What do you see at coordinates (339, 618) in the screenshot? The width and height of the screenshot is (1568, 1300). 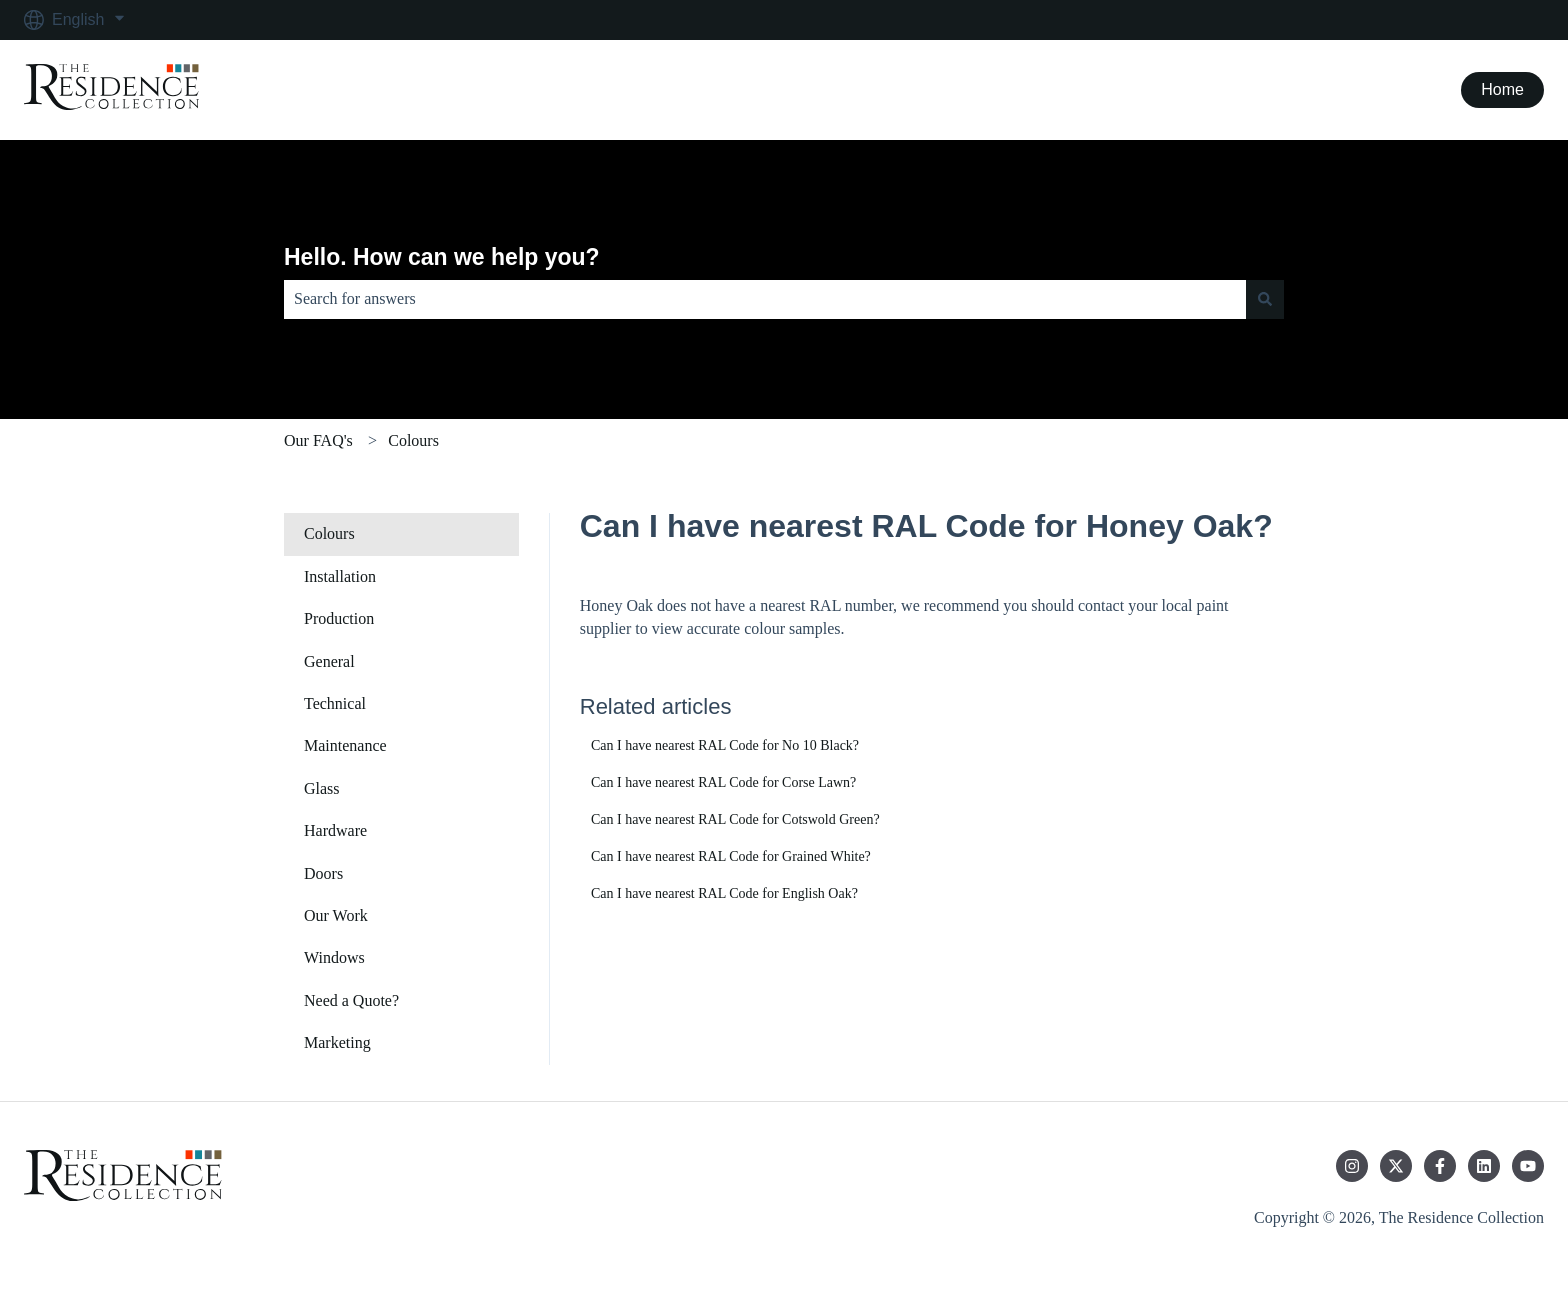 I see `Production [menuitem]` at bounding box center [339, 618].